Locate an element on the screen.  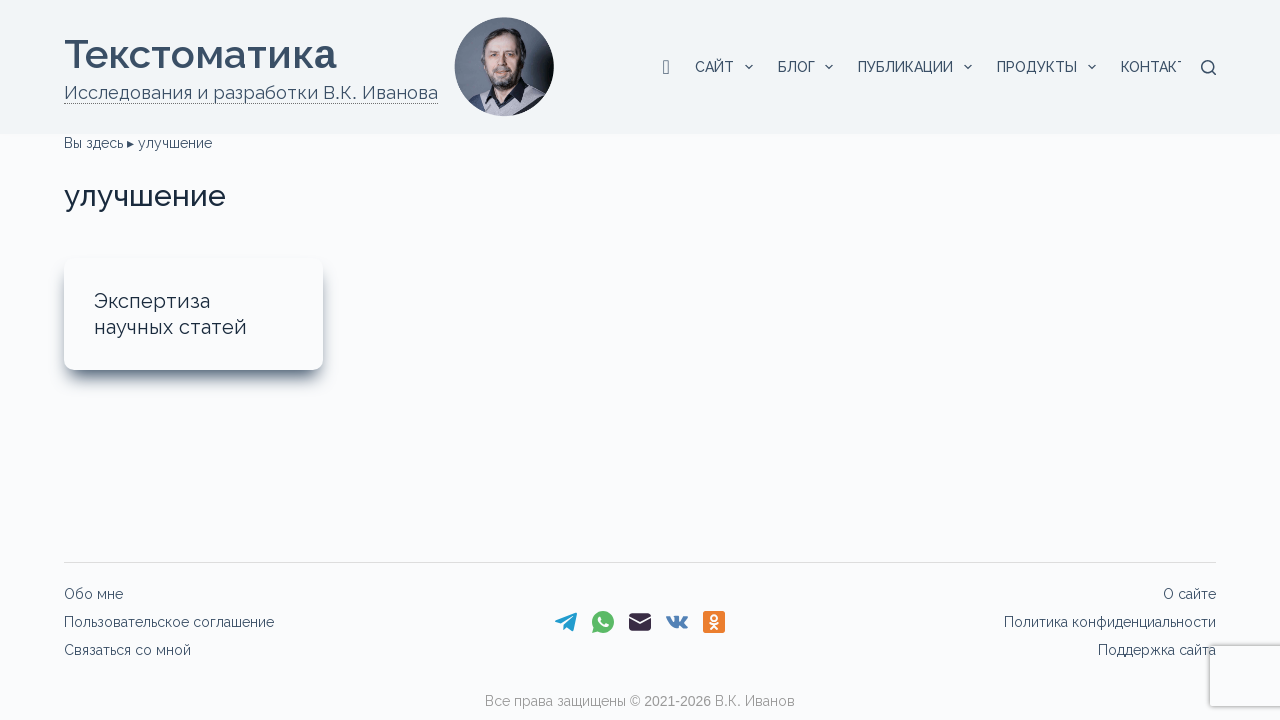
[WhatsApp] is located at coordinates (603, 622).